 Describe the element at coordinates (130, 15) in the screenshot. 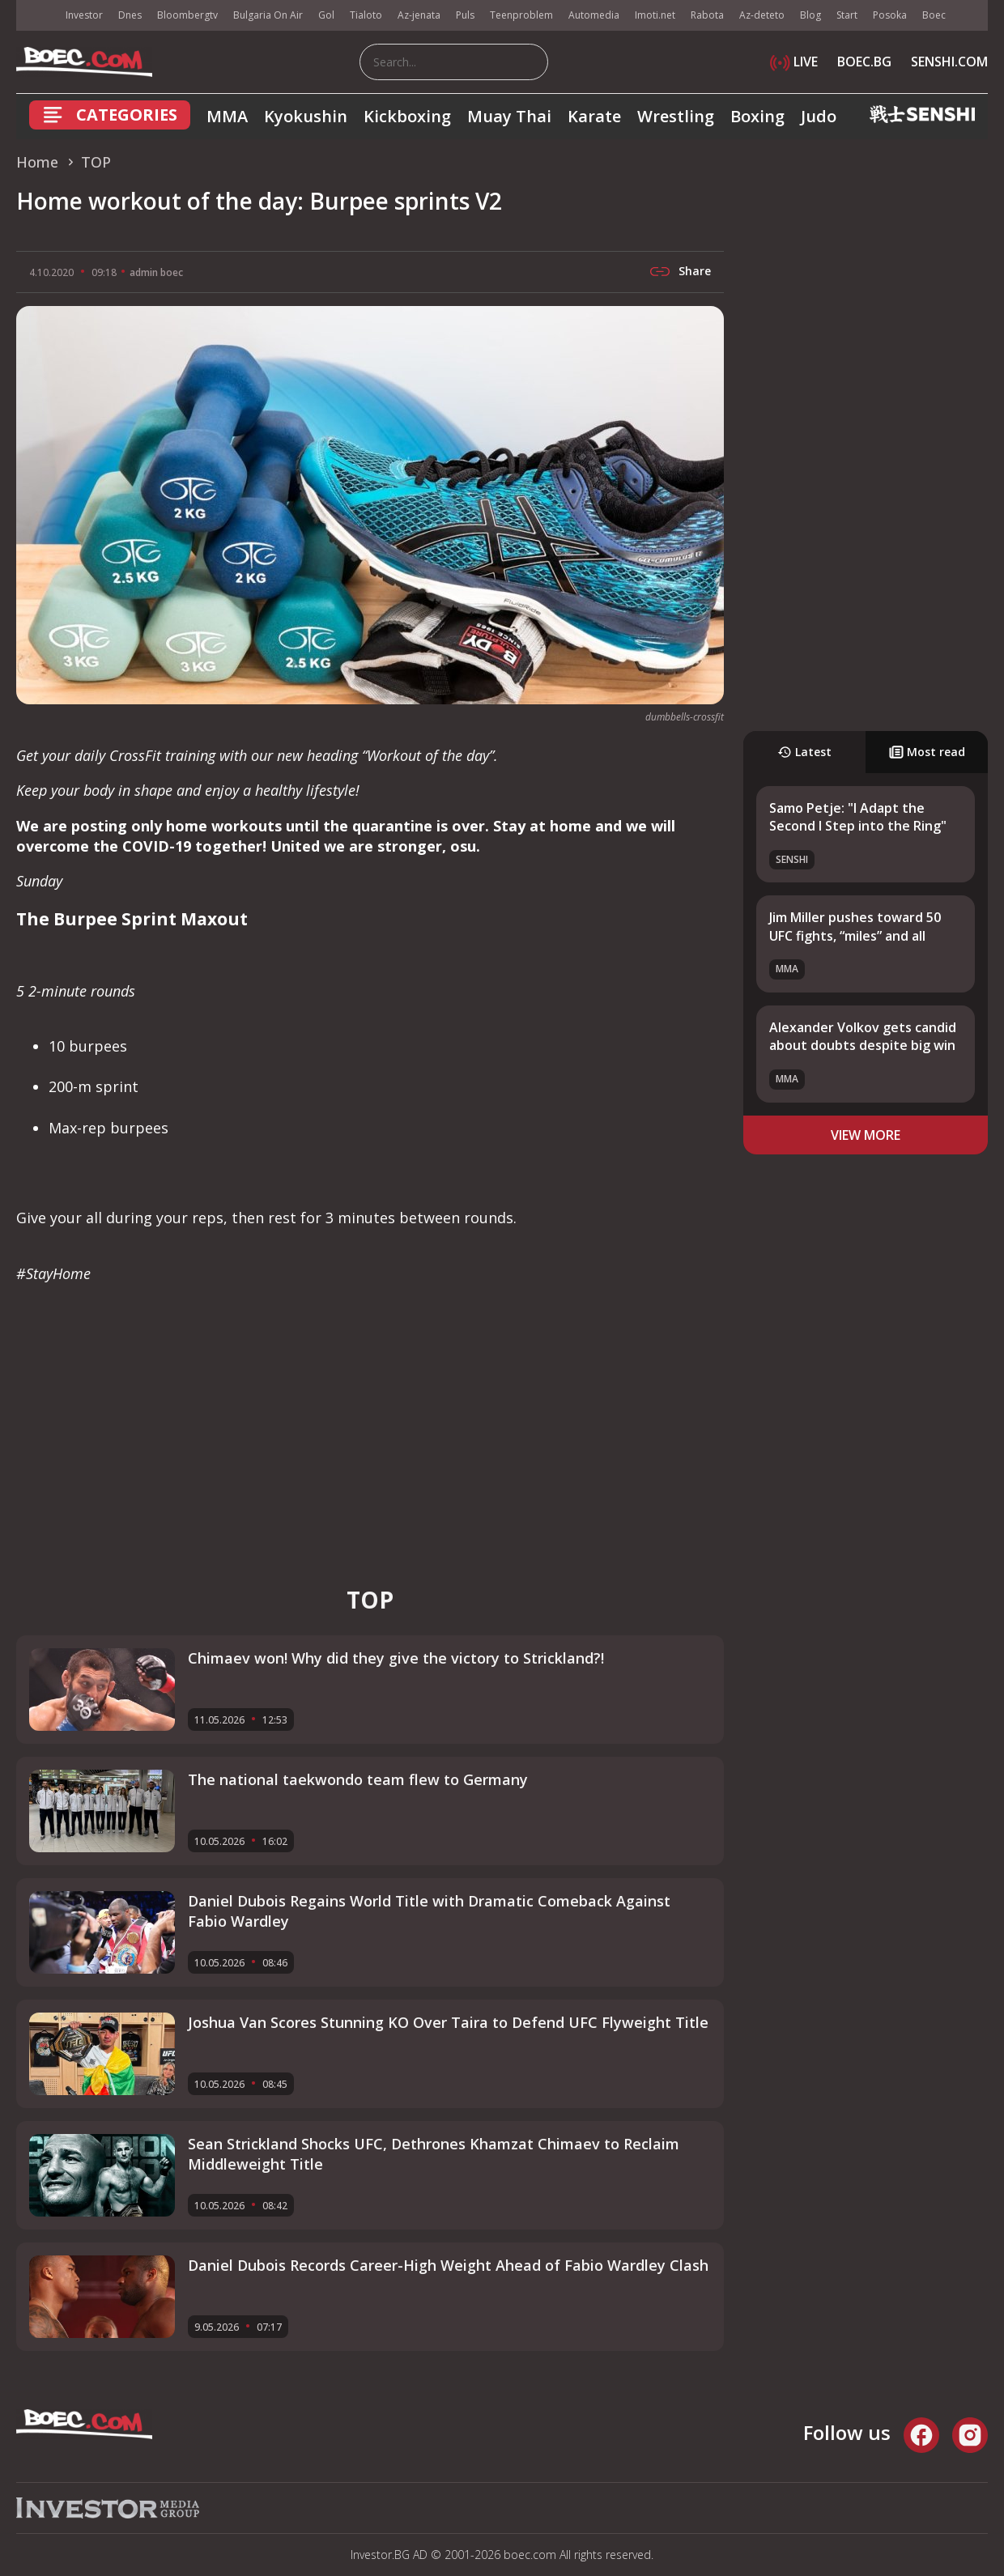

I see `Dnes` at that location.